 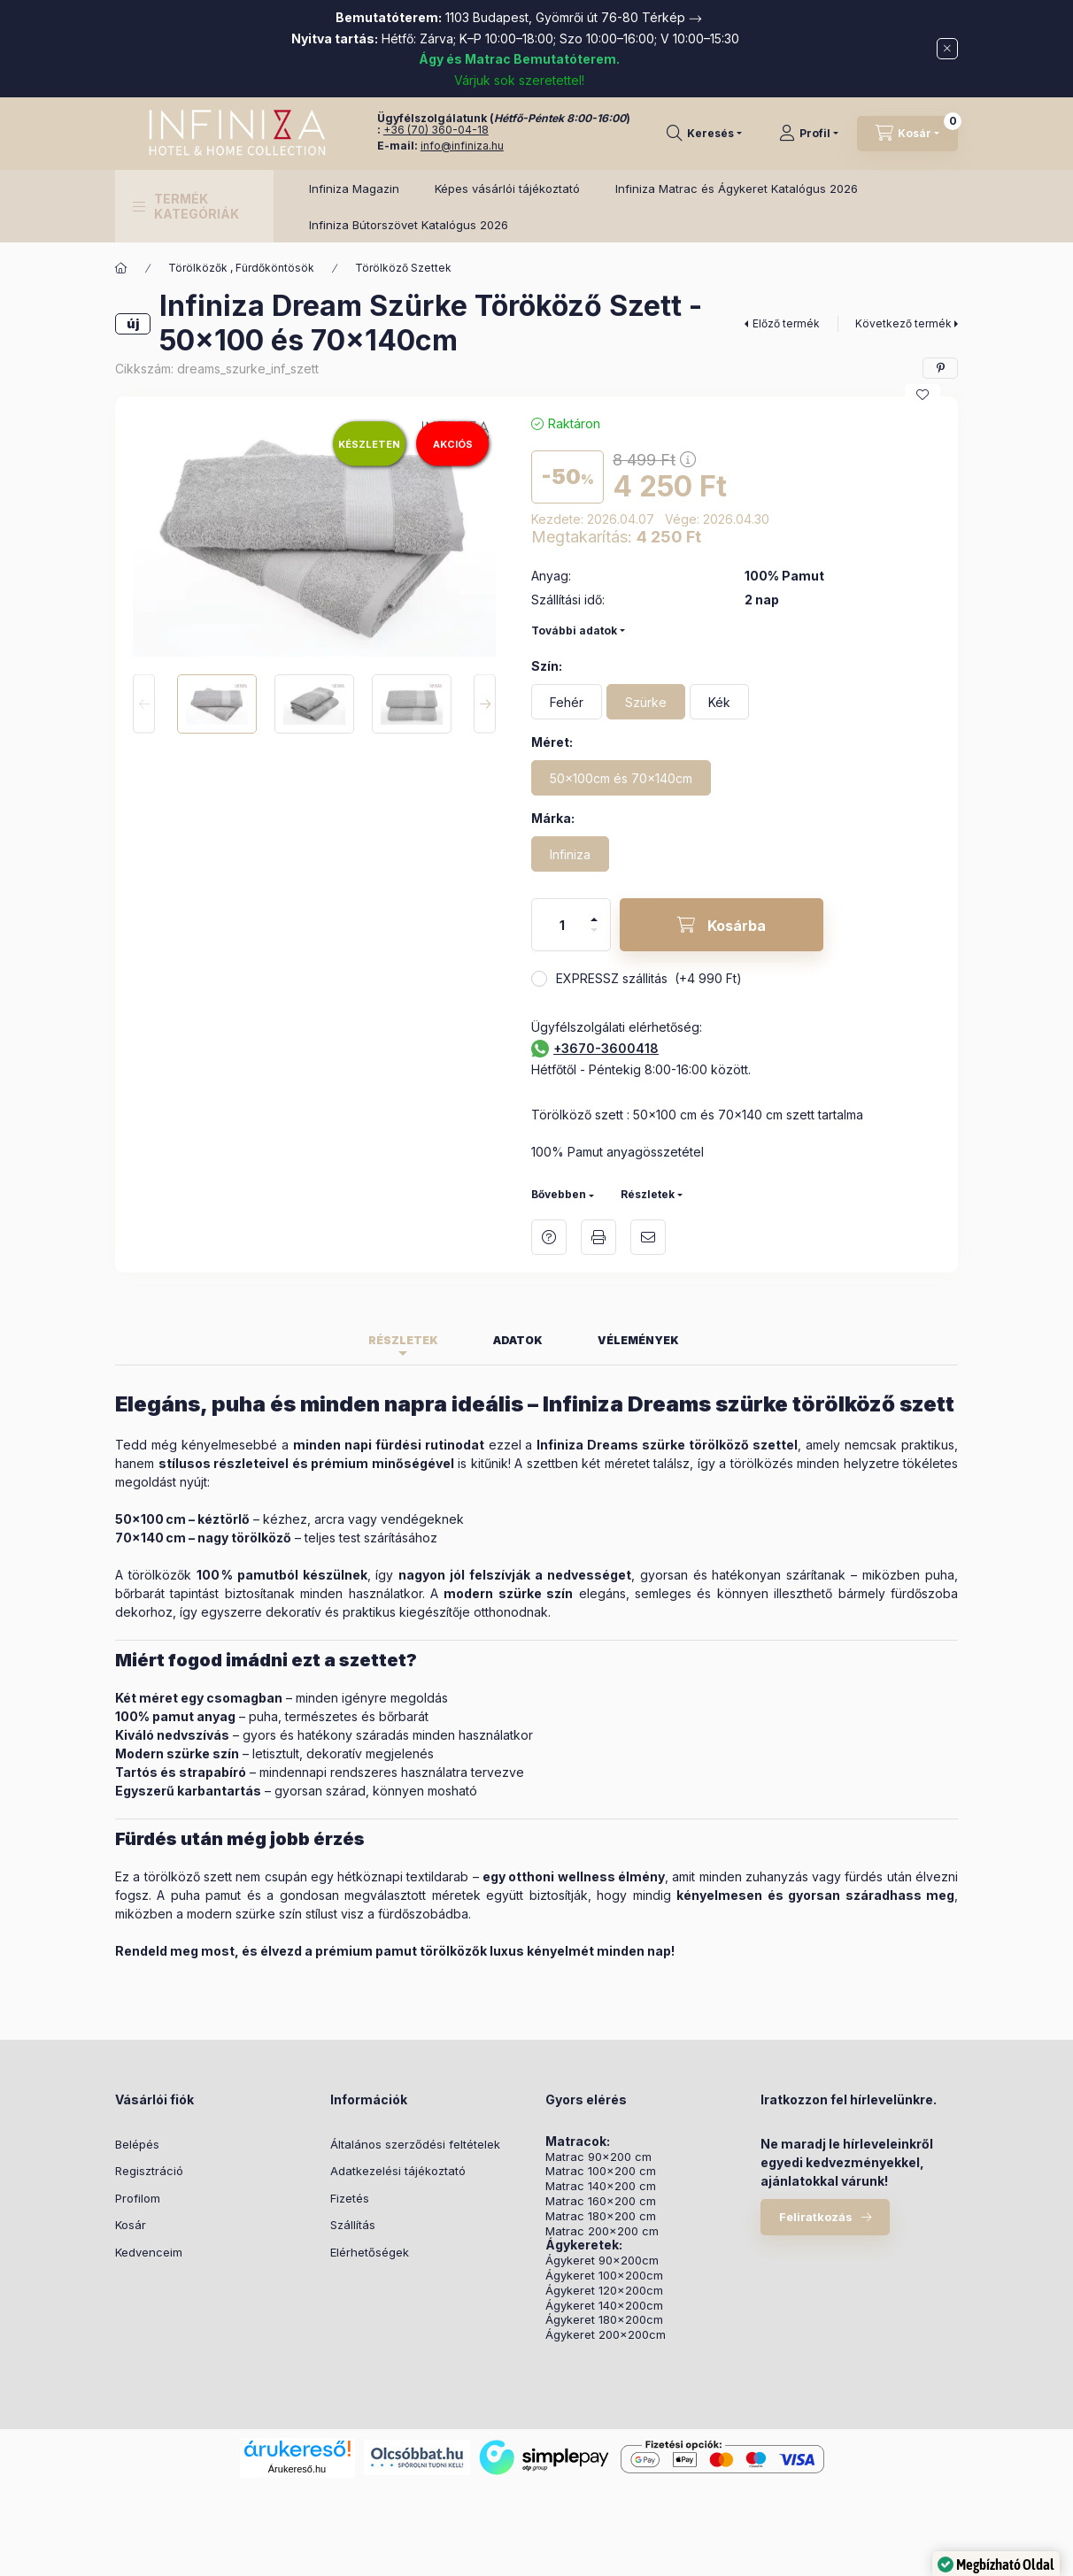 What do you see at coordinates (403, 1340) in the screenshot?
I see `Részletek [tab]` at bounding box center [403, 1340].